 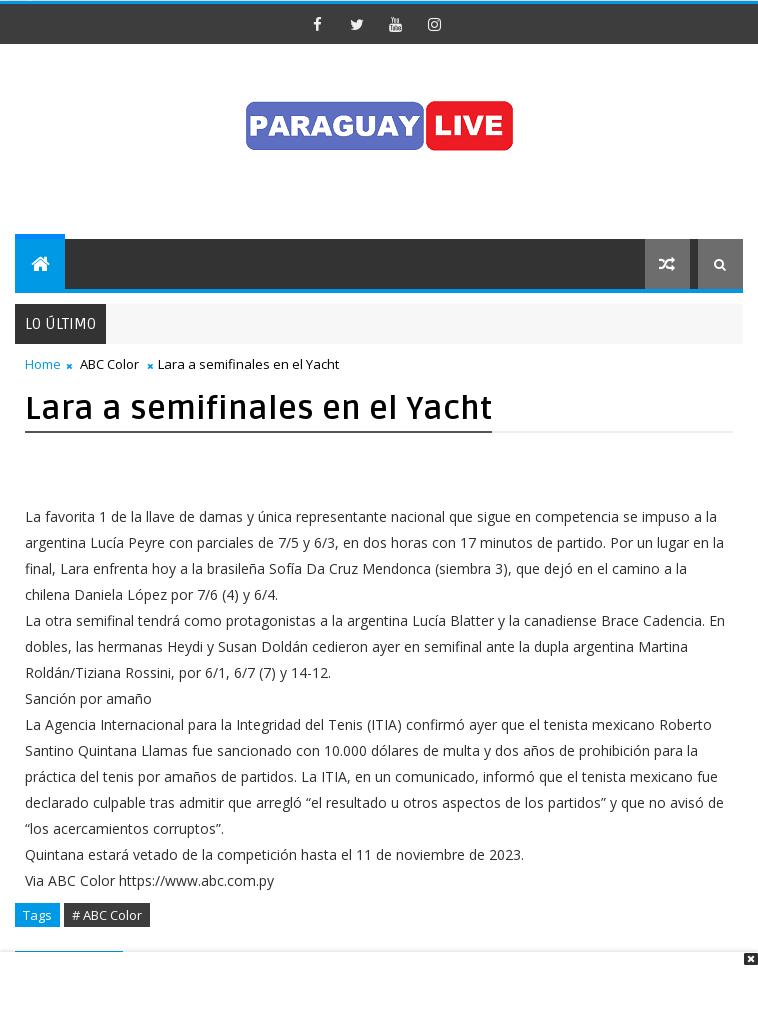 What do you see at coordinates (43, 364) in the screenshot?
I see `Home` at bounding box center [43, 364].